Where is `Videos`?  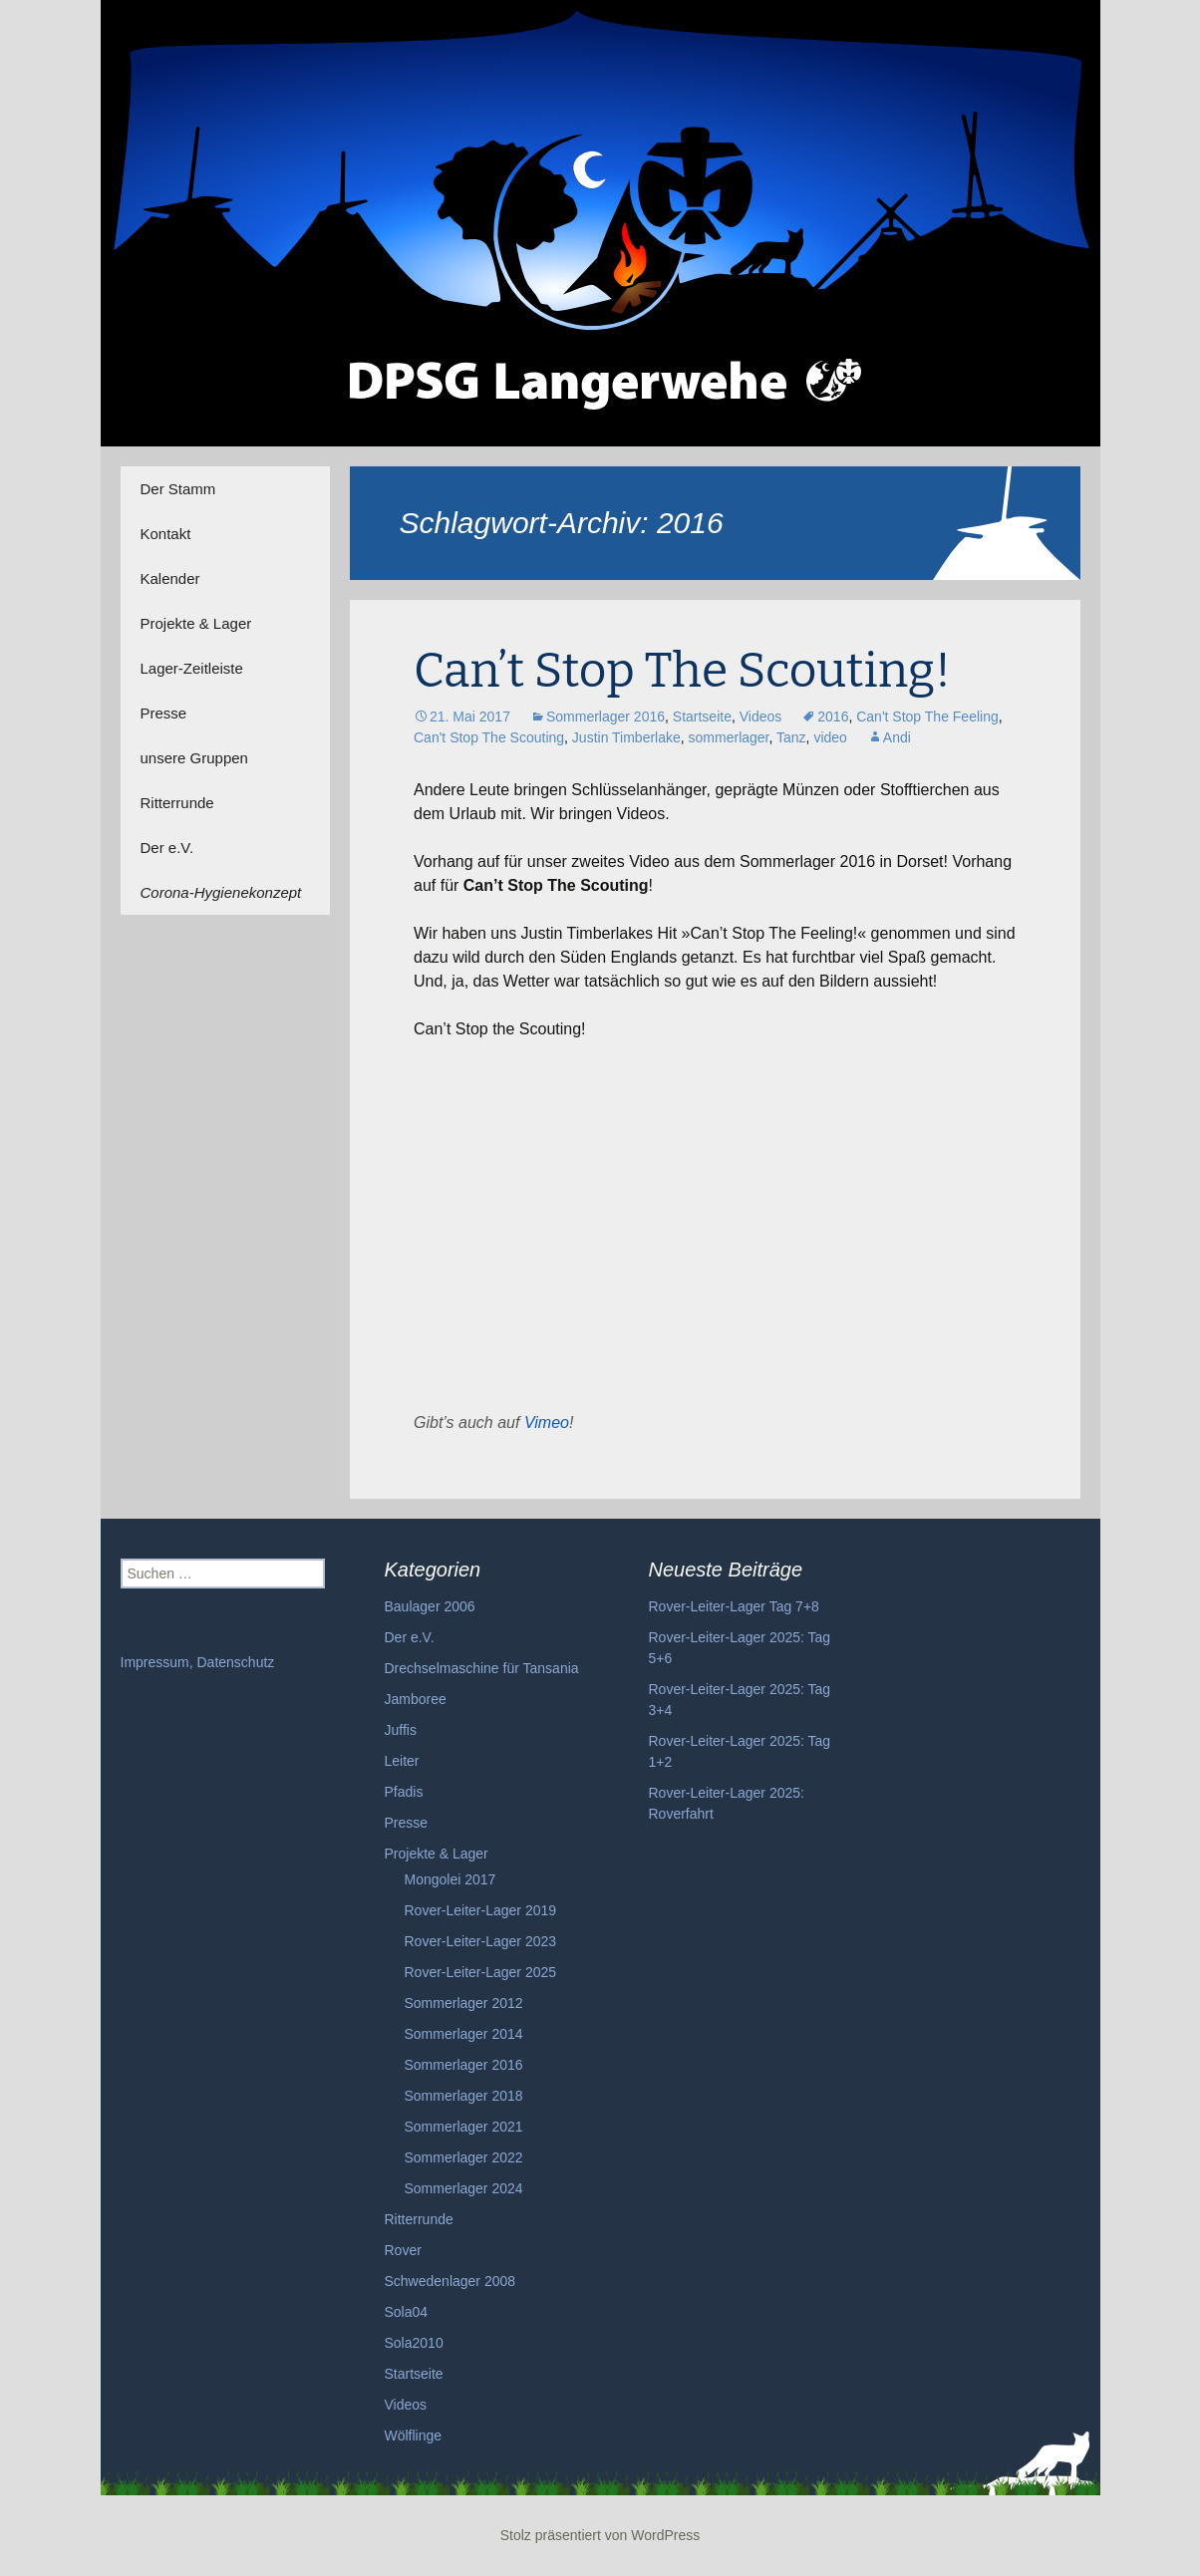 Videos is located at coordinates (761, 716).